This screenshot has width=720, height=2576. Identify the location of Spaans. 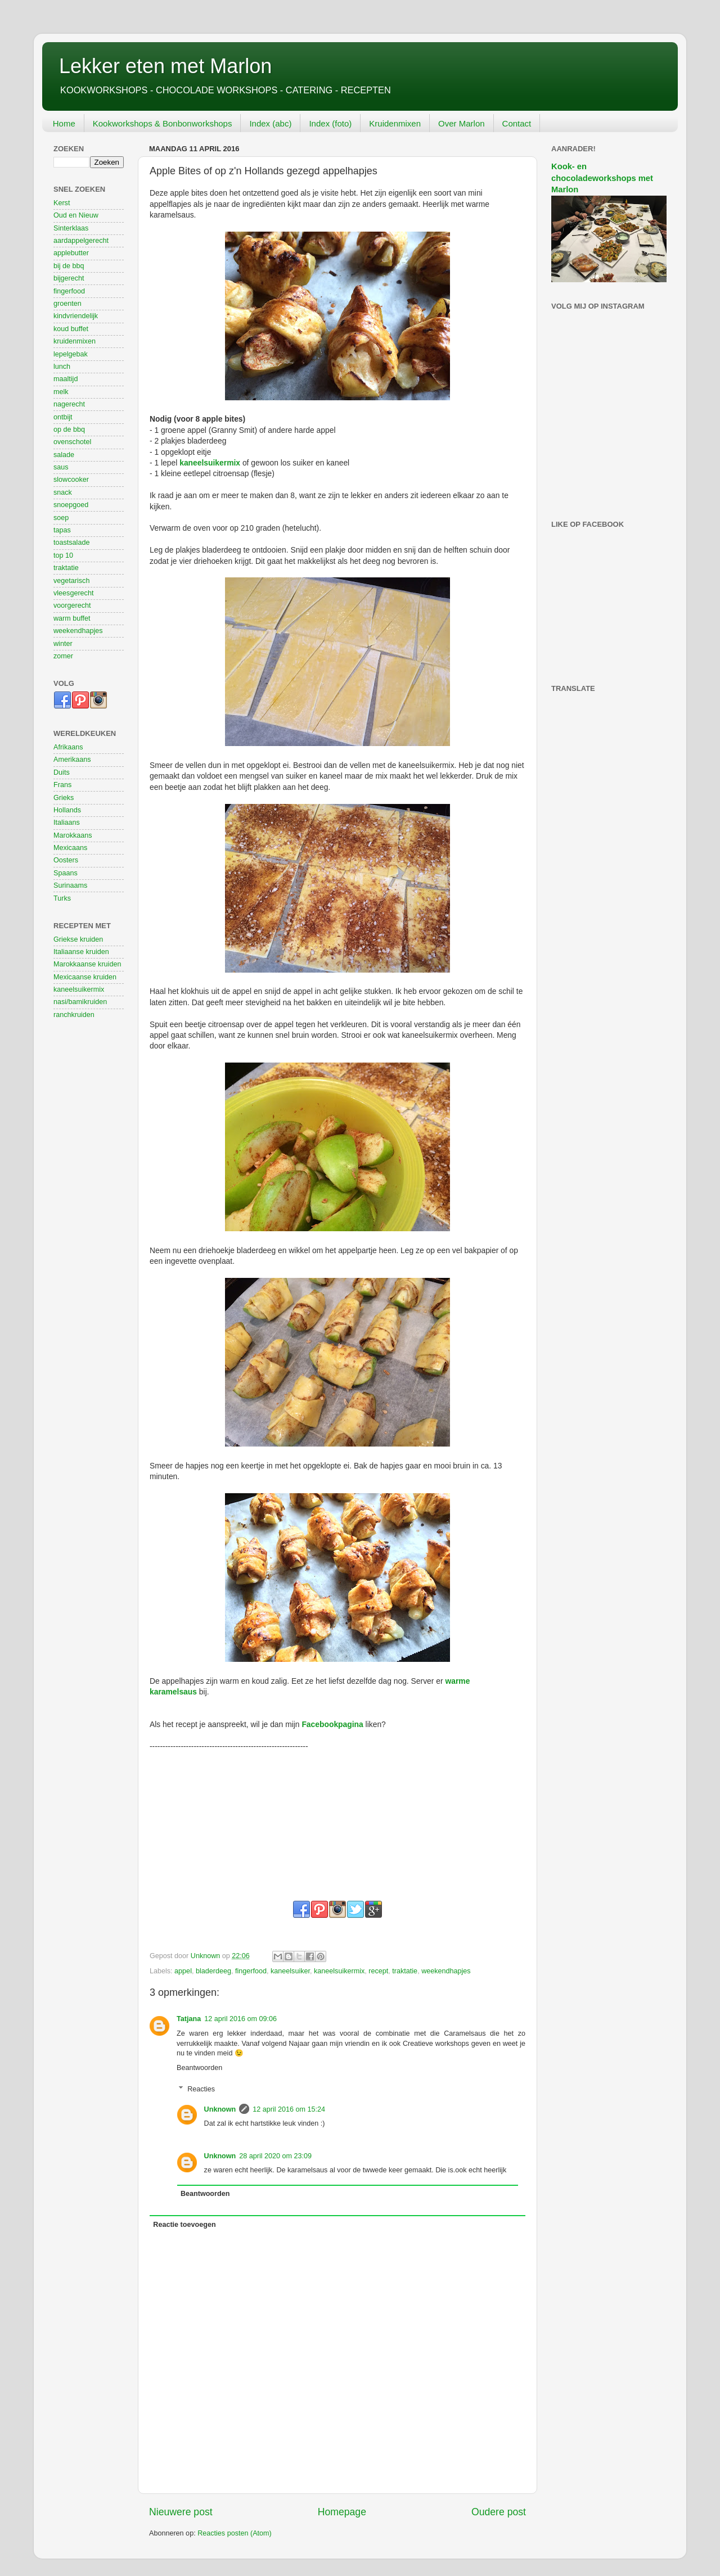
(65, 873).